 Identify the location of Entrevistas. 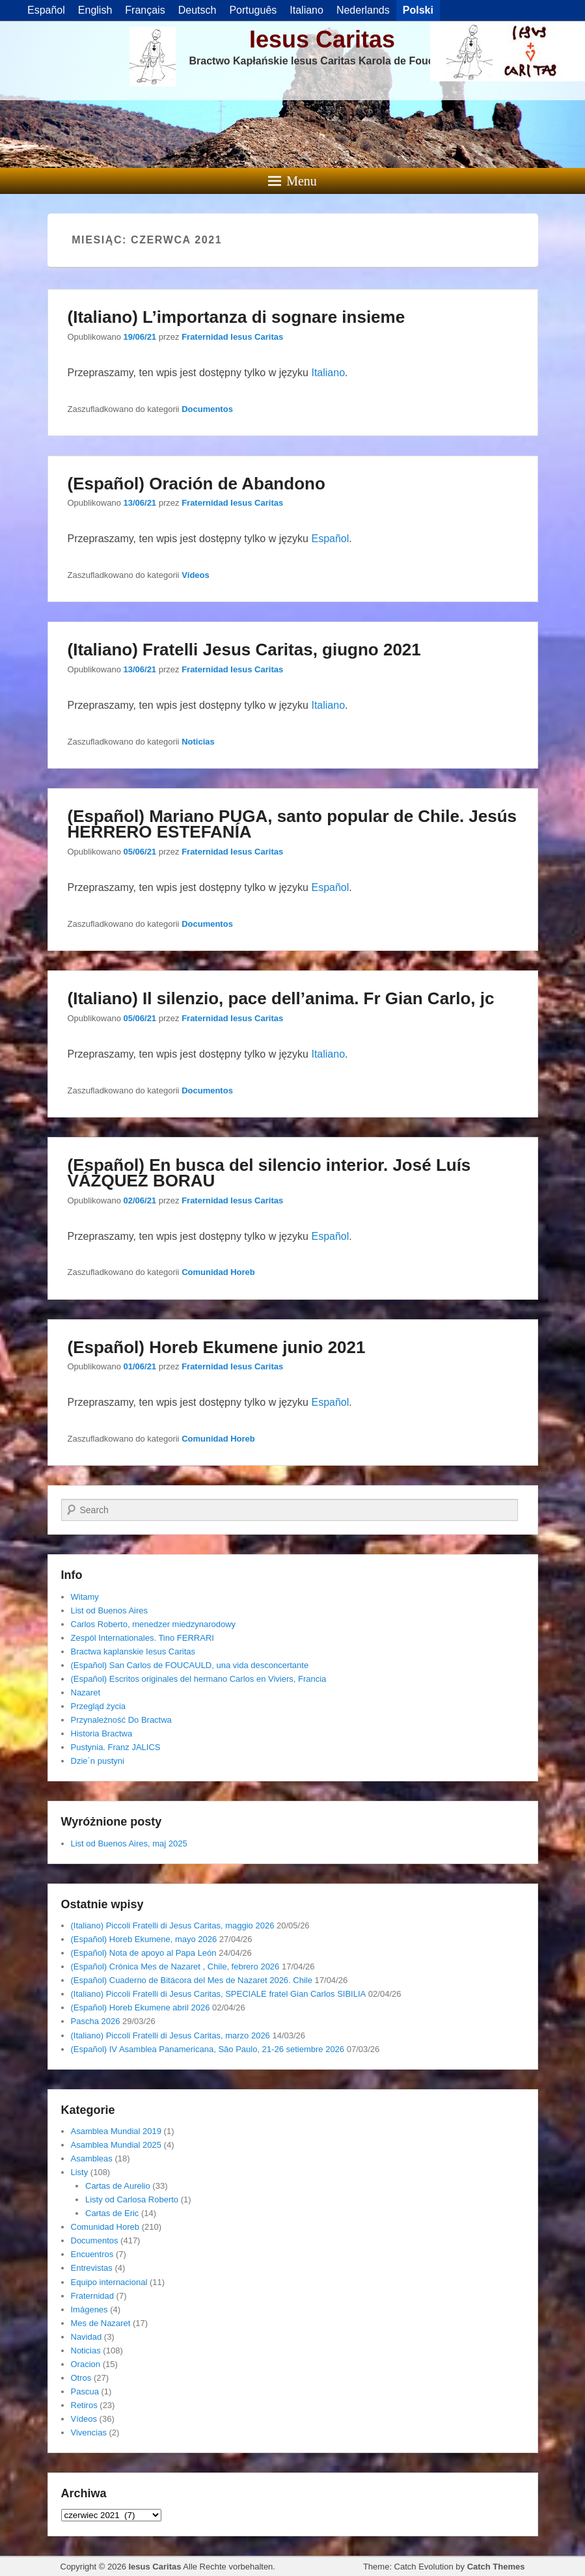
(92, 2268).